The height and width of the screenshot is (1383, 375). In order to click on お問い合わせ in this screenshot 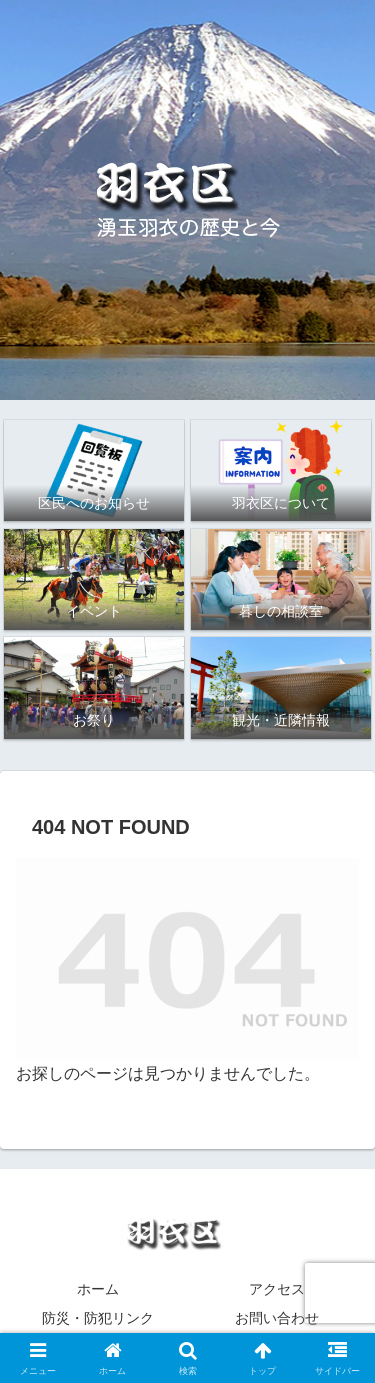, I will do `click(277, 1318)`.